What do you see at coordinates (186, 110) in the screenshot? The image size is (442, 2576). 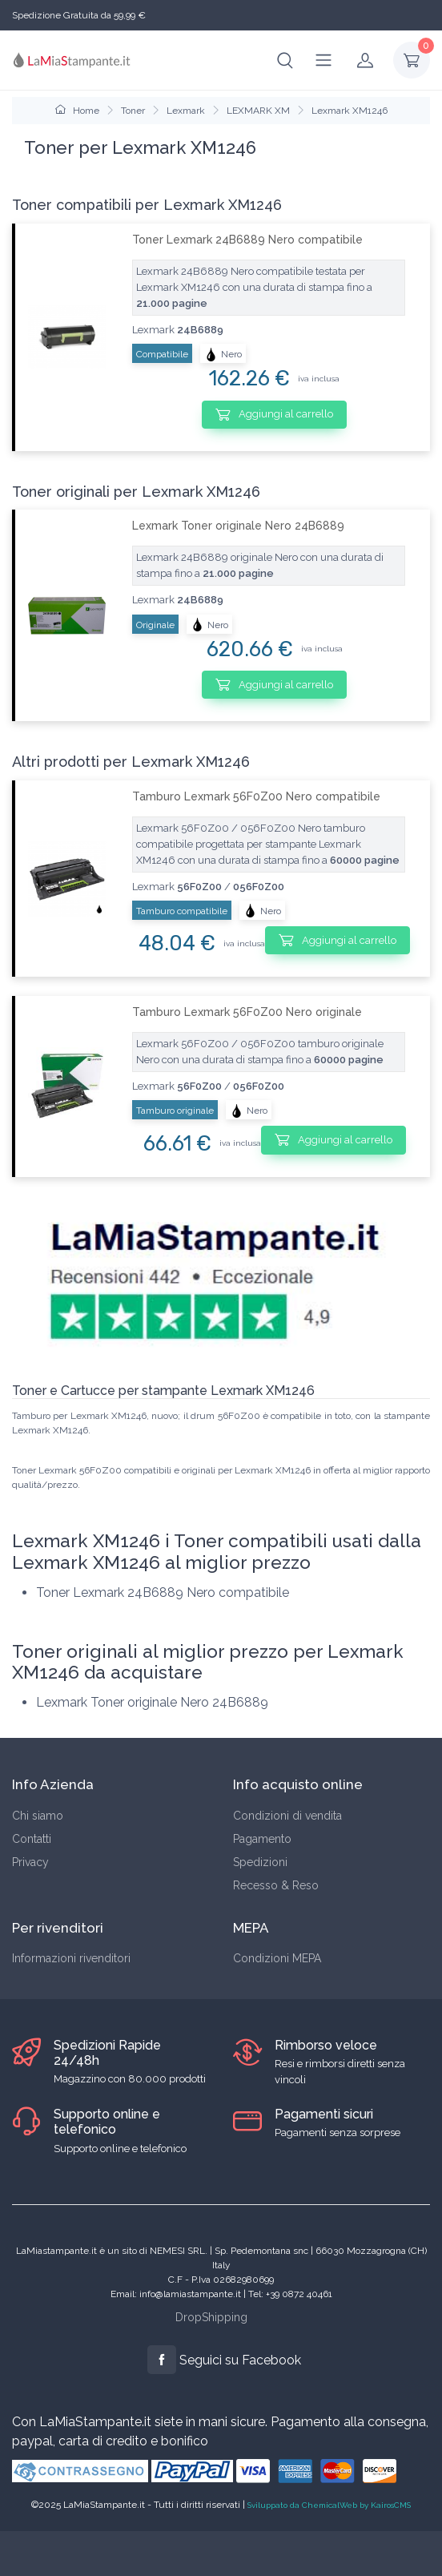 I see `Lexmark` at bounding box center [186, 110].